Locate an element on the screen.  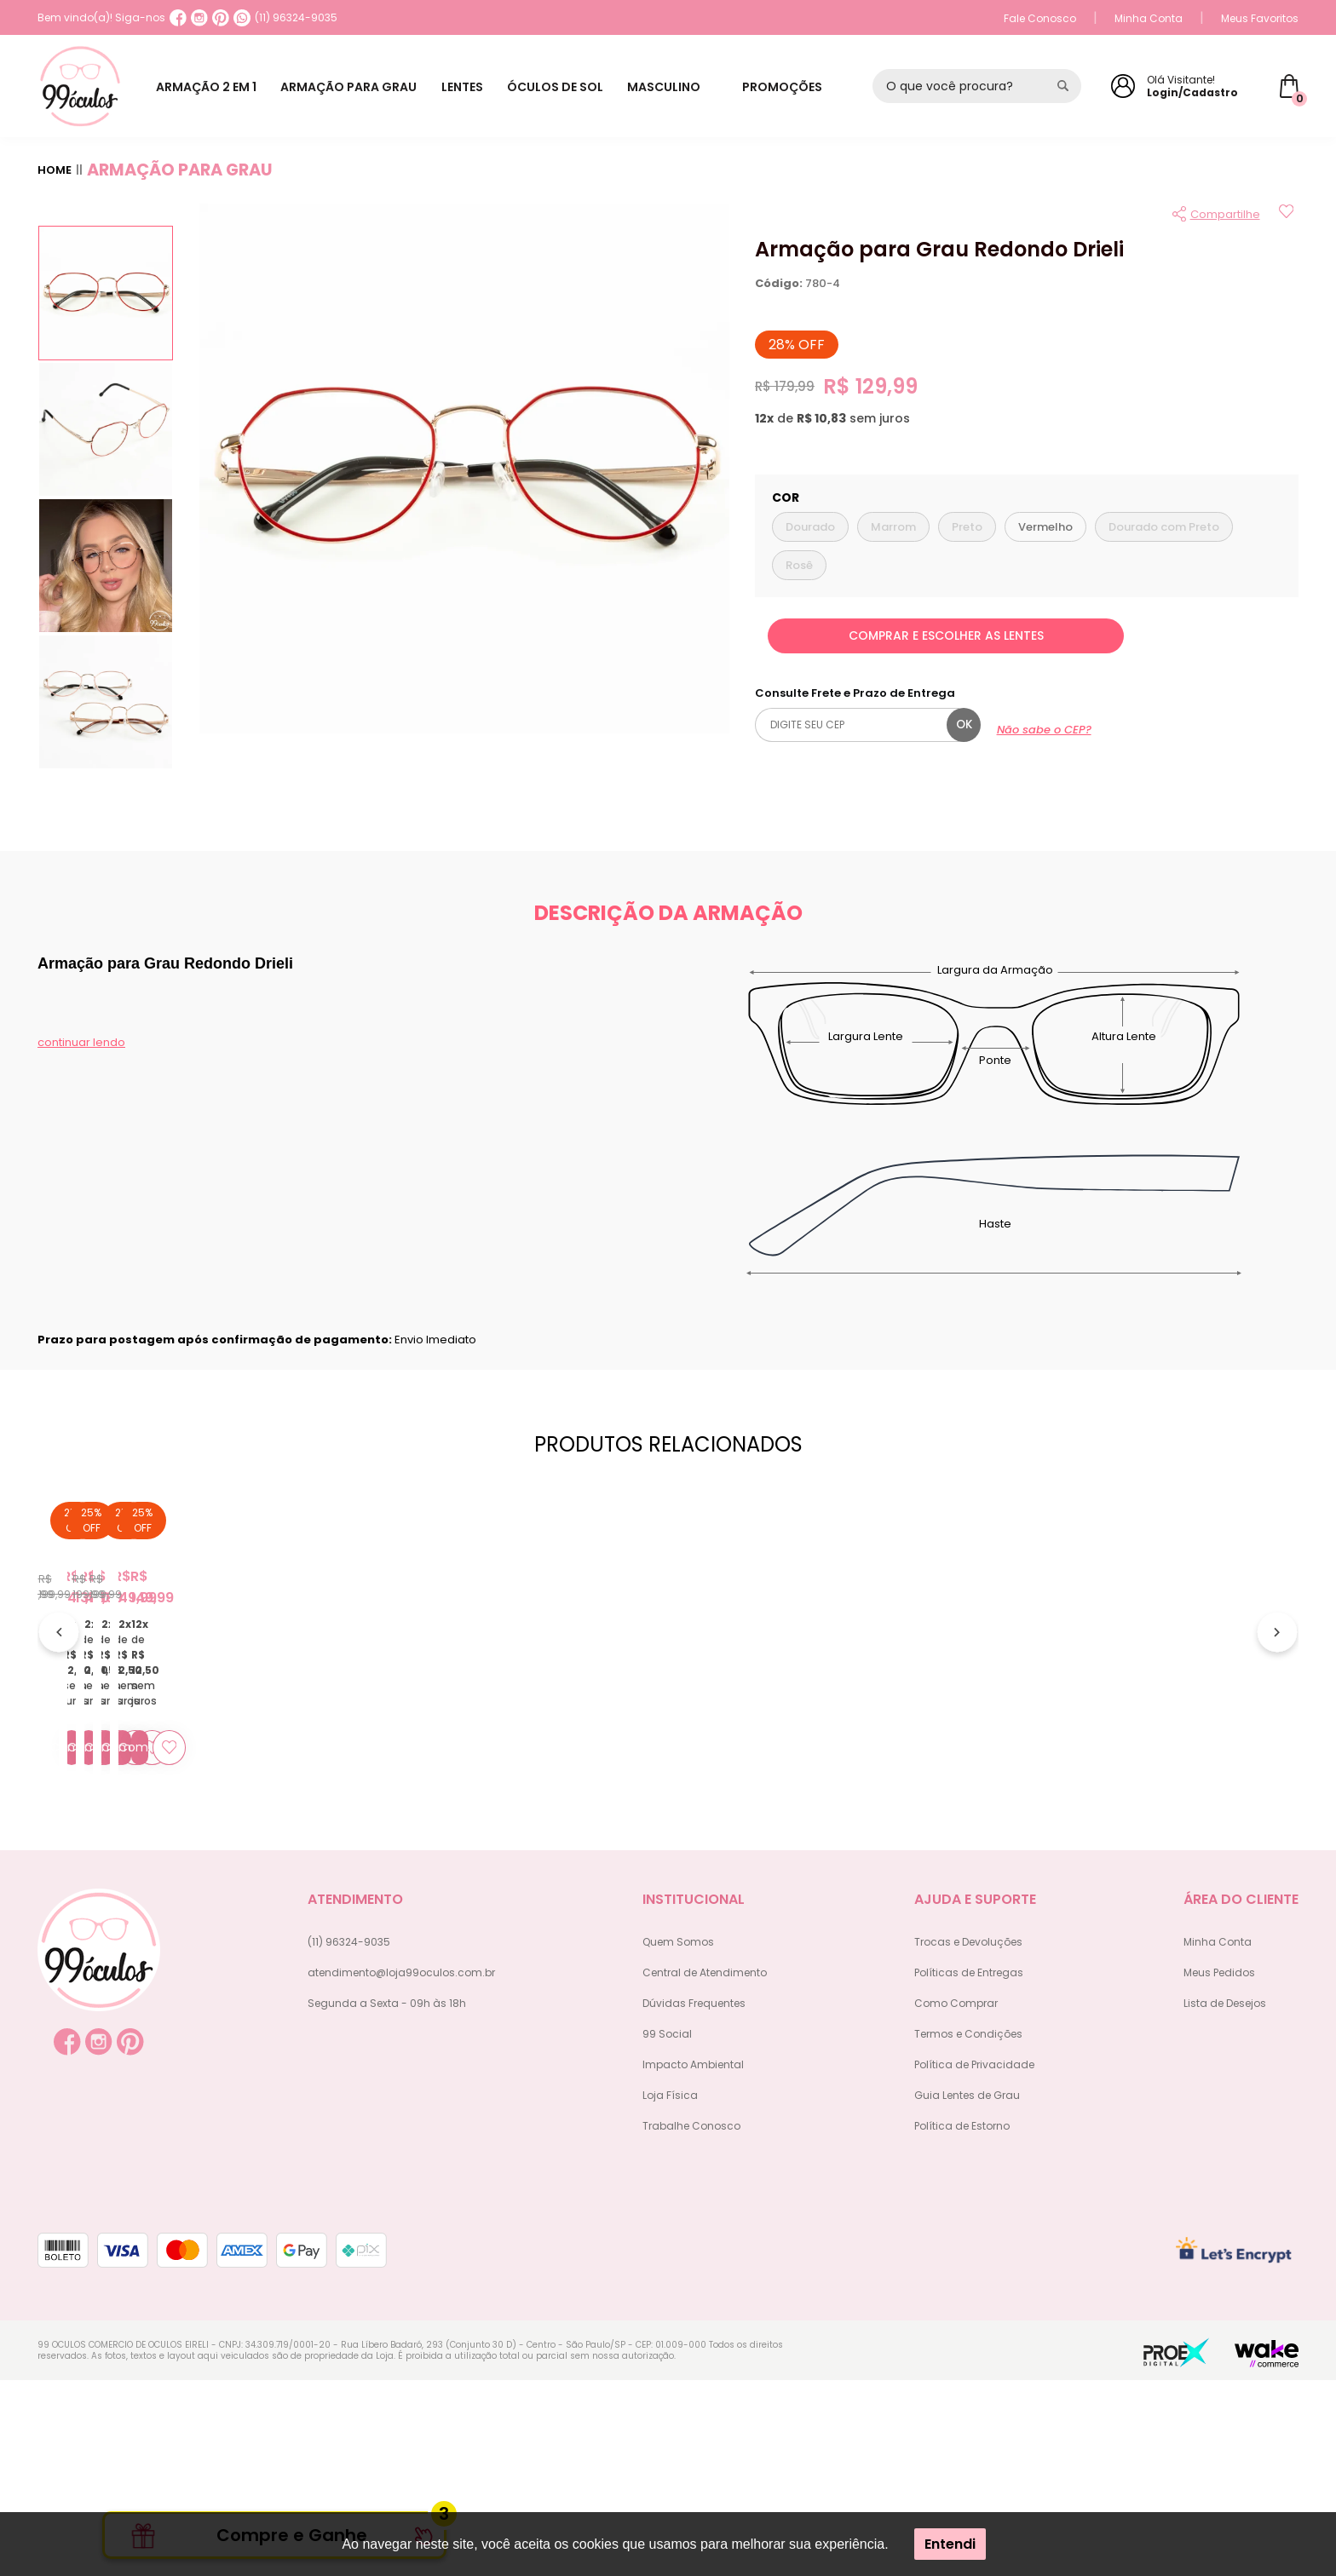
Política de Estorno is located at coordinates (962, 2321).